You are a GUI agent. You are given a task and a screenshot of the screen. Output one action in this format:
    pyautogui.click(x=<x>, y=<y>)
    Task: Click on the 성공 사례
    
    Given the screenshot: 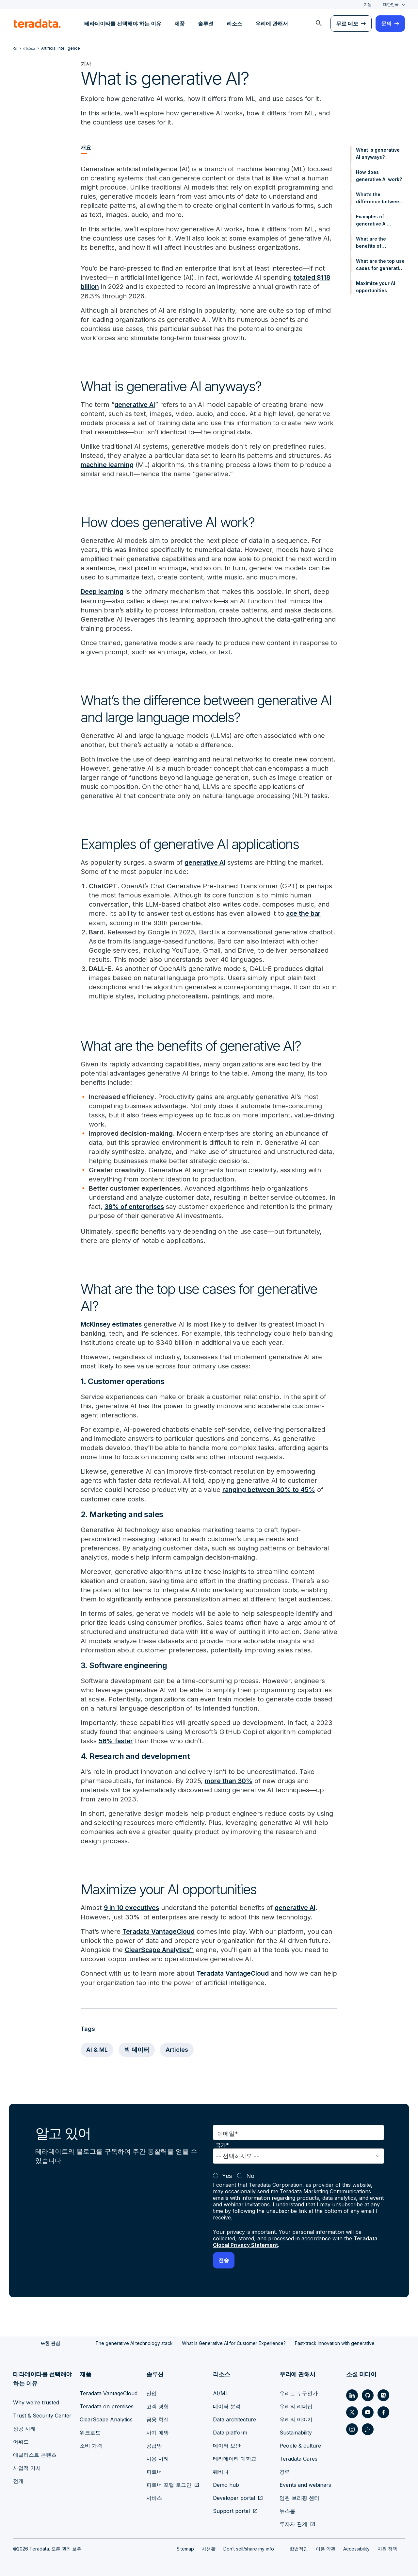 What is the action you would take?
    pyautogui.click(x=24, y=2426)
    